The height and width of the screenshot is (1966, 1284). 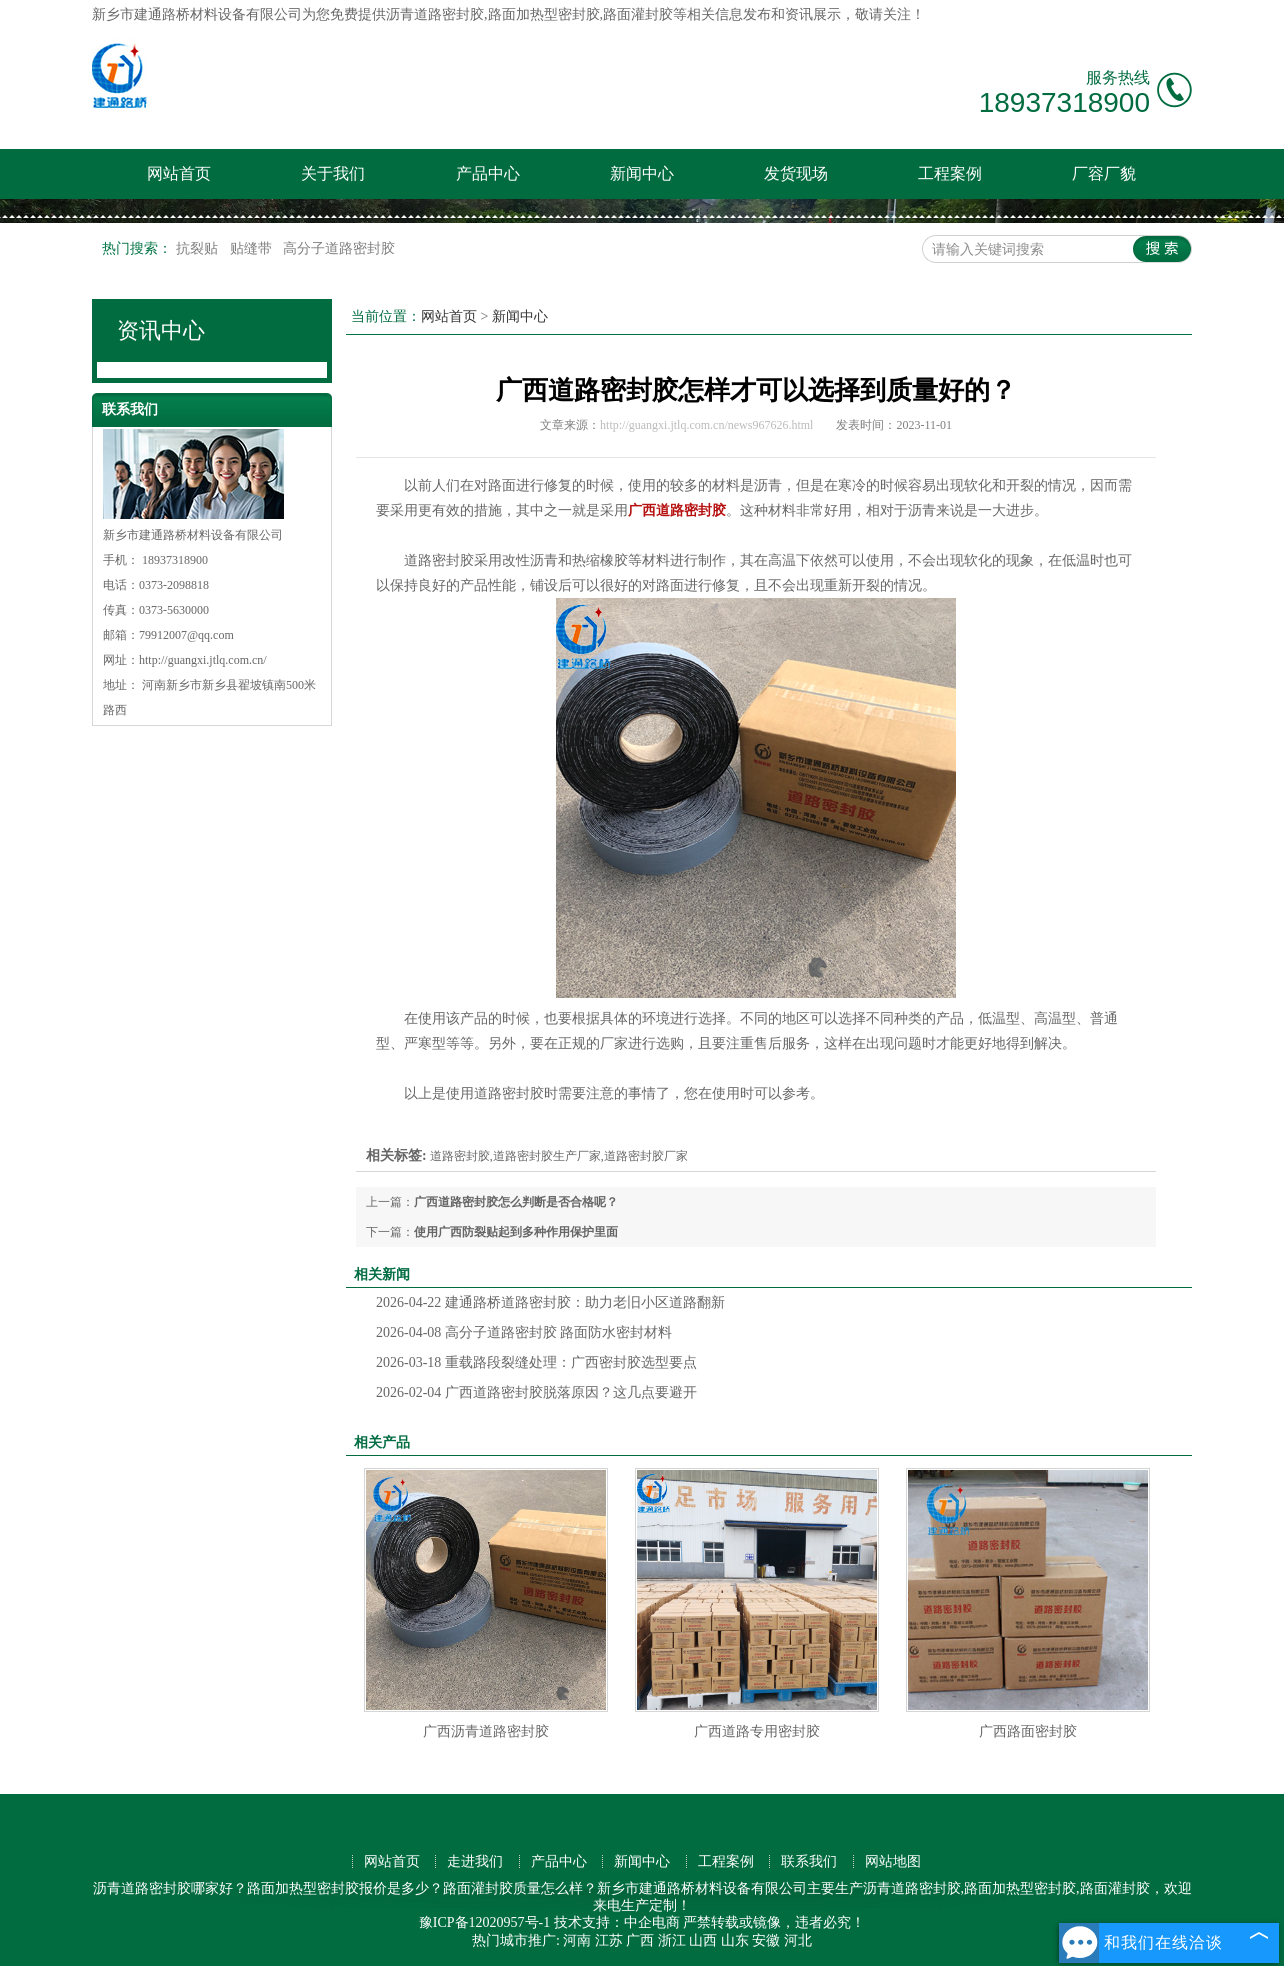 What do you see at coordinates (672, 1940) in the screenshot?
I see `浙江` at bounding box center [672, 1940].